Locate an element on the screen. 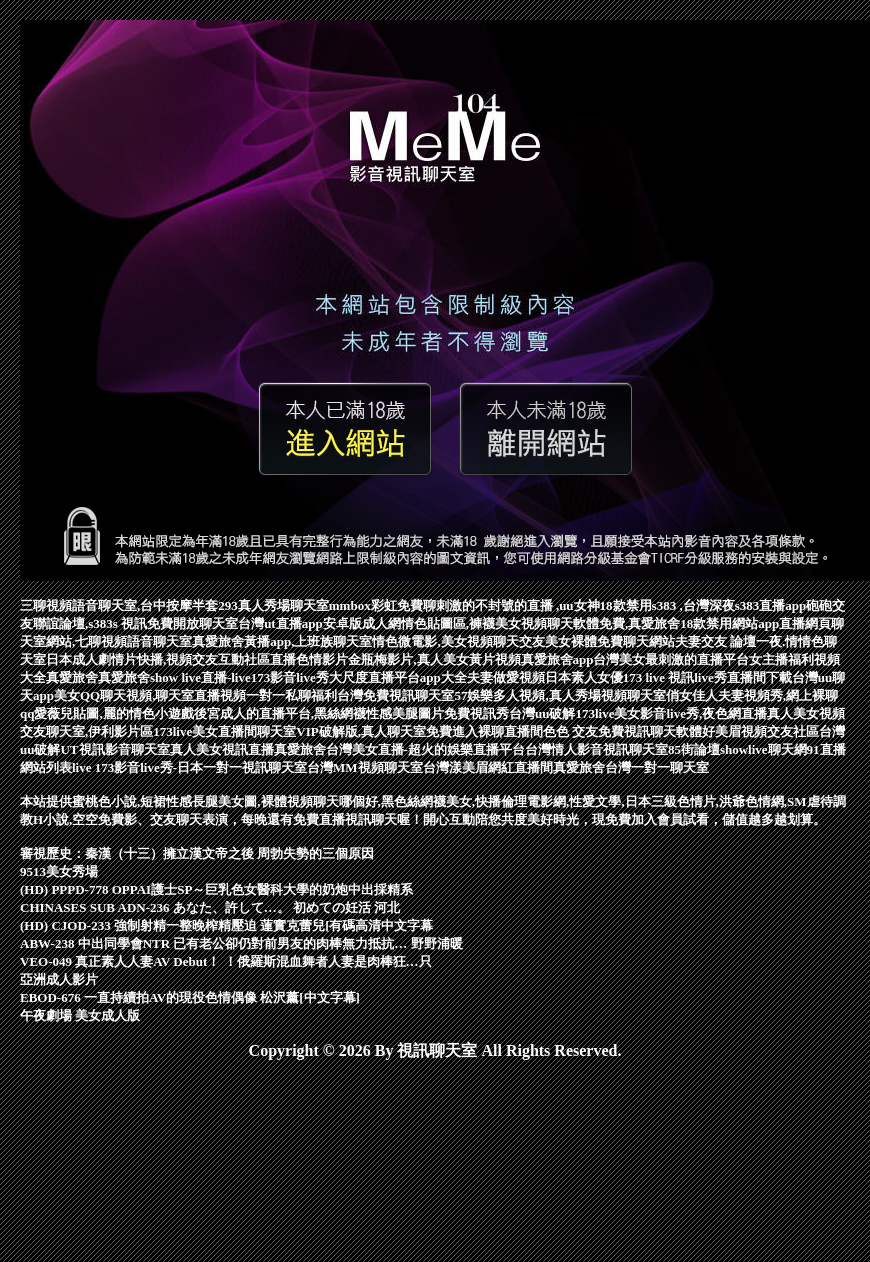  夫妻做愛視頻 is located at coordinates (506, 677).